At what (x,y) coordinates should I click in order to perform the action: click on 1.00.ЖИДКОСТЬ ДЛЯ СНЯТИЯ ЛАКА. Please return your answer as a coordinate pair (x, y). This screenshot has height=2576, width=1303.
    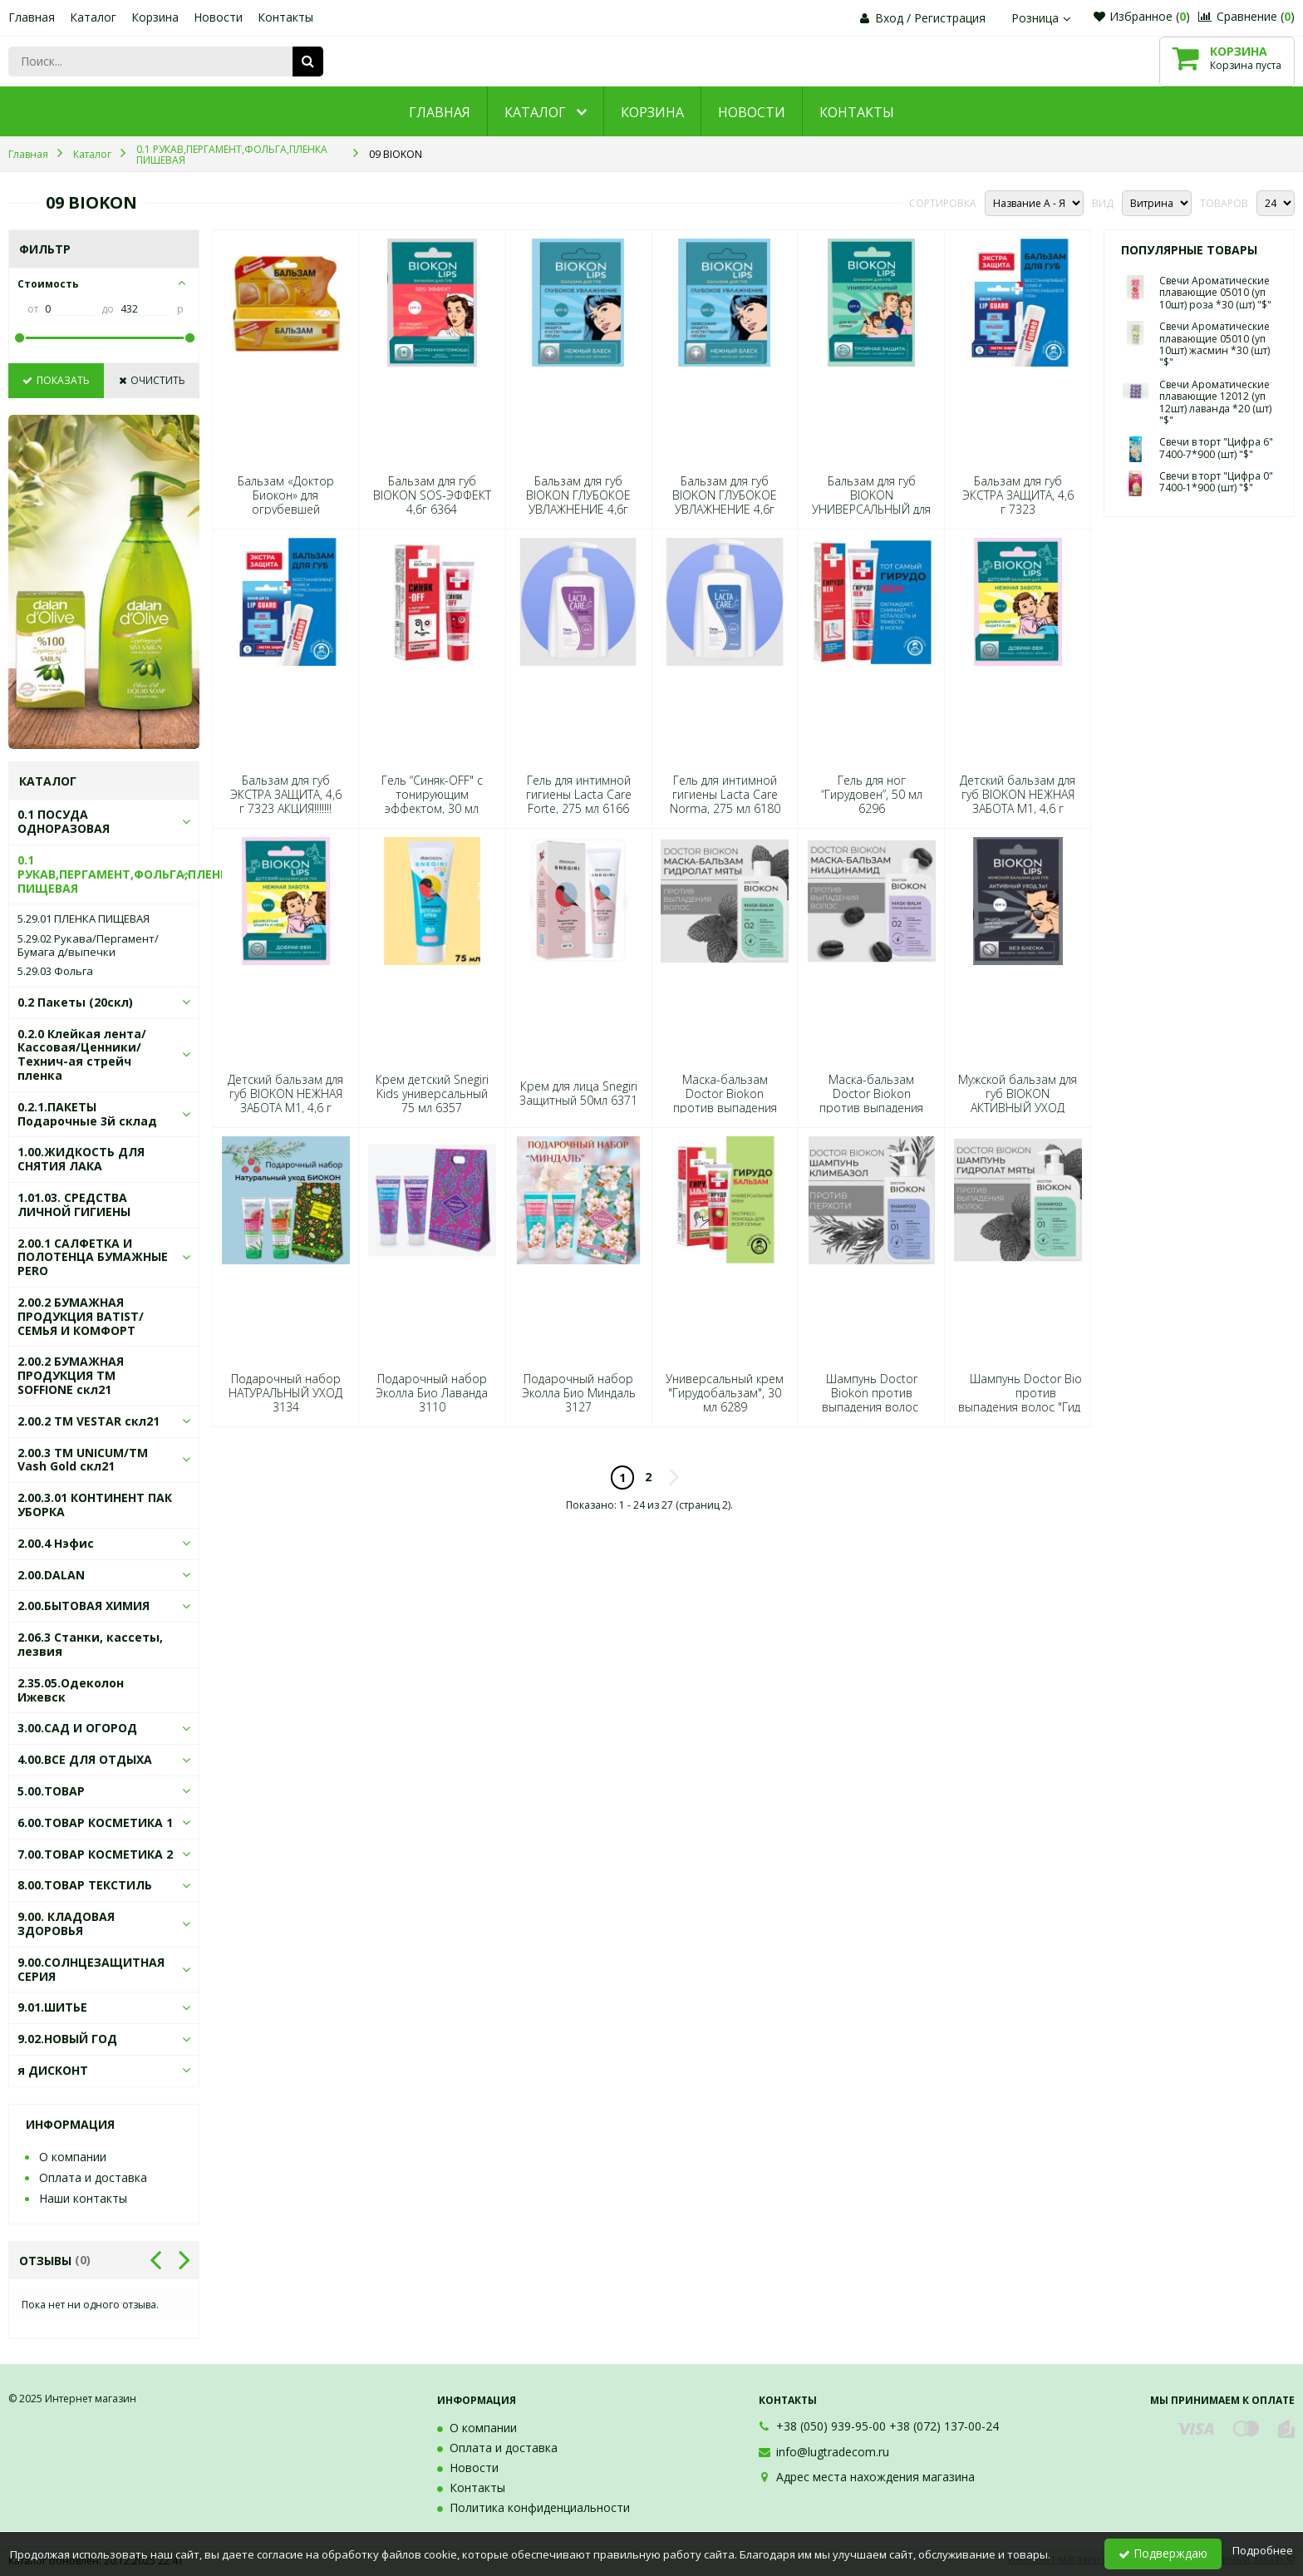
    Looking at the image, I should click on (81, 1159).